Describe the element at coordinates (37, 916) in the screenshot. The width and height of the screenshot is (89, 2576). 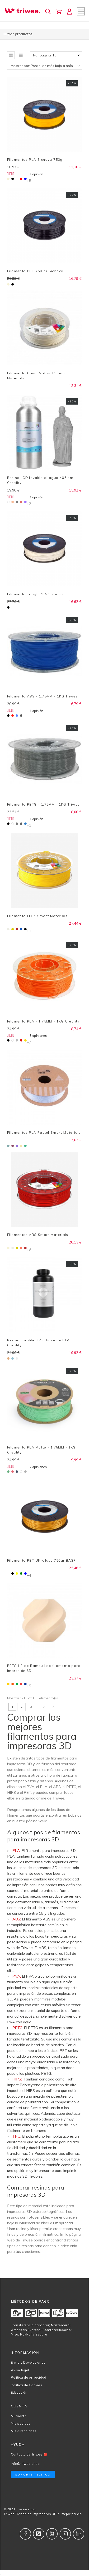
I see `Filamento FLEX Smart Materials` at that location.